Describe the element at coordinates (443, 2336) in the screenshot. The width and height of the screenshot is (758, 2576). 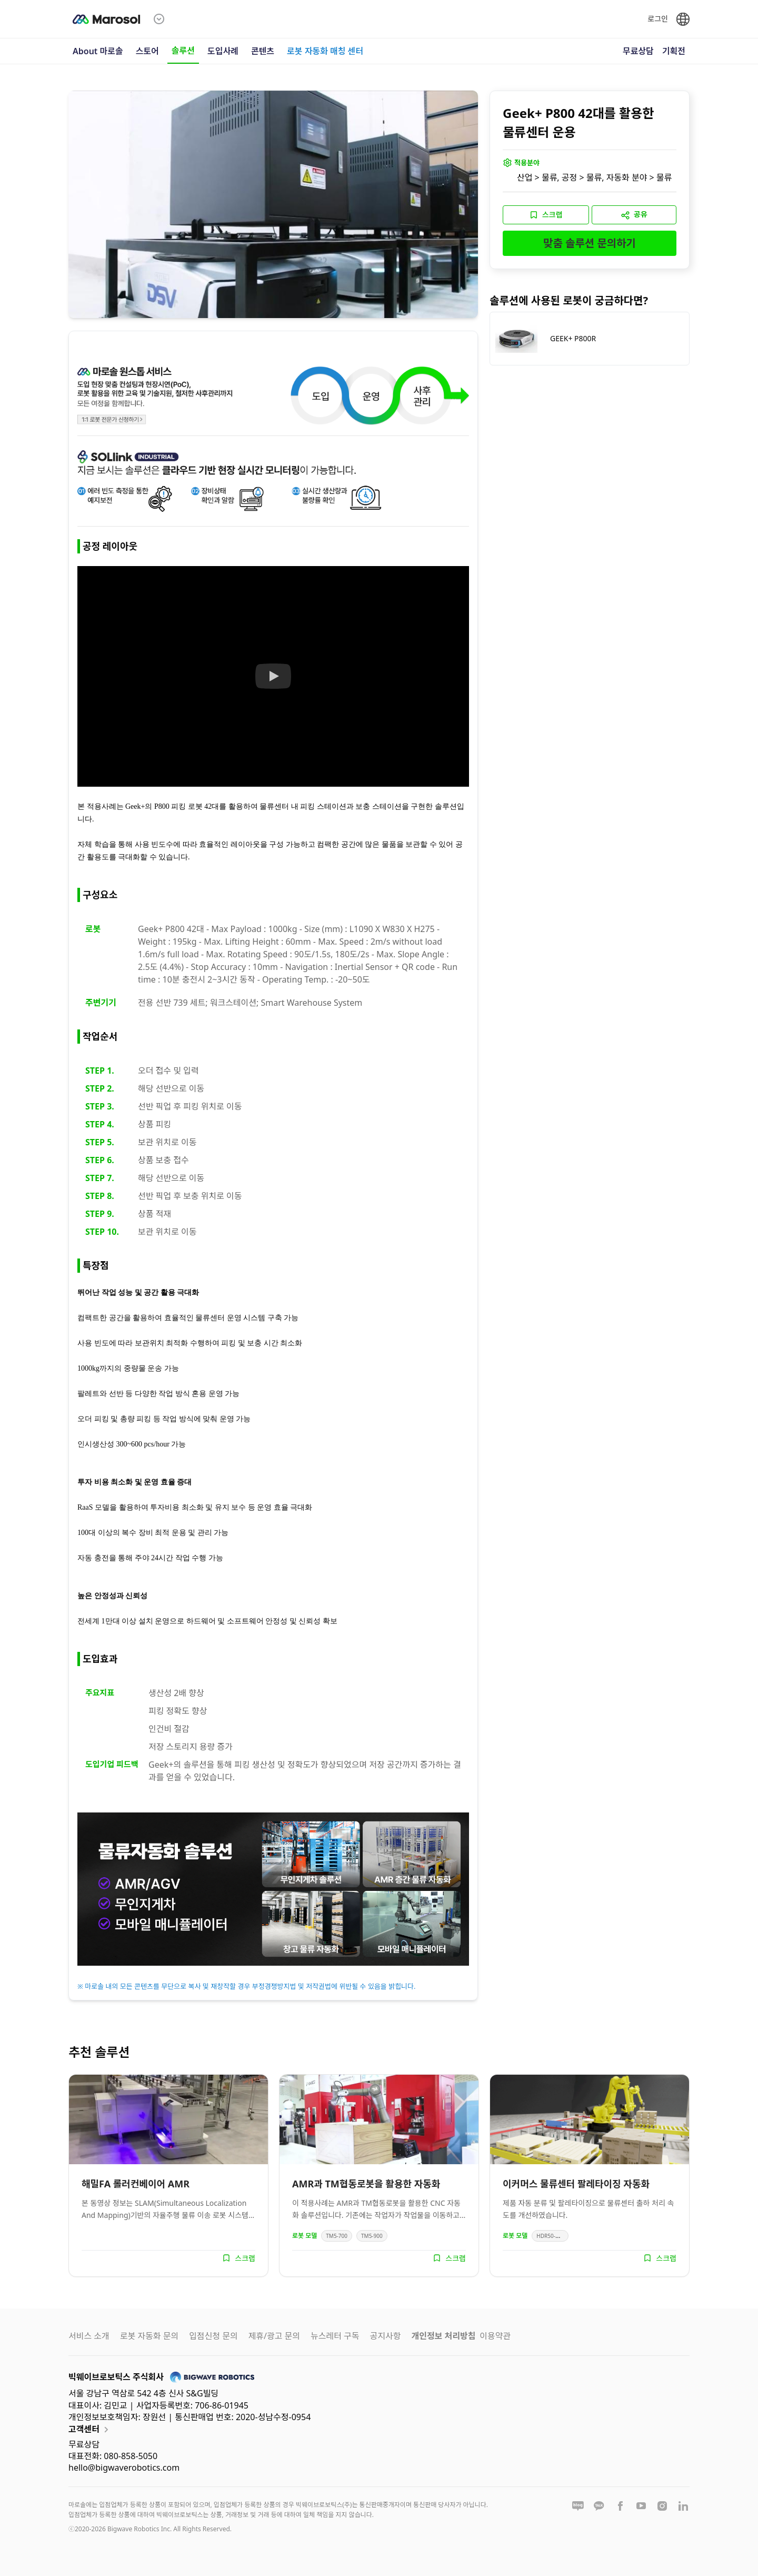
I see `개인정보 처리방침` at that location.